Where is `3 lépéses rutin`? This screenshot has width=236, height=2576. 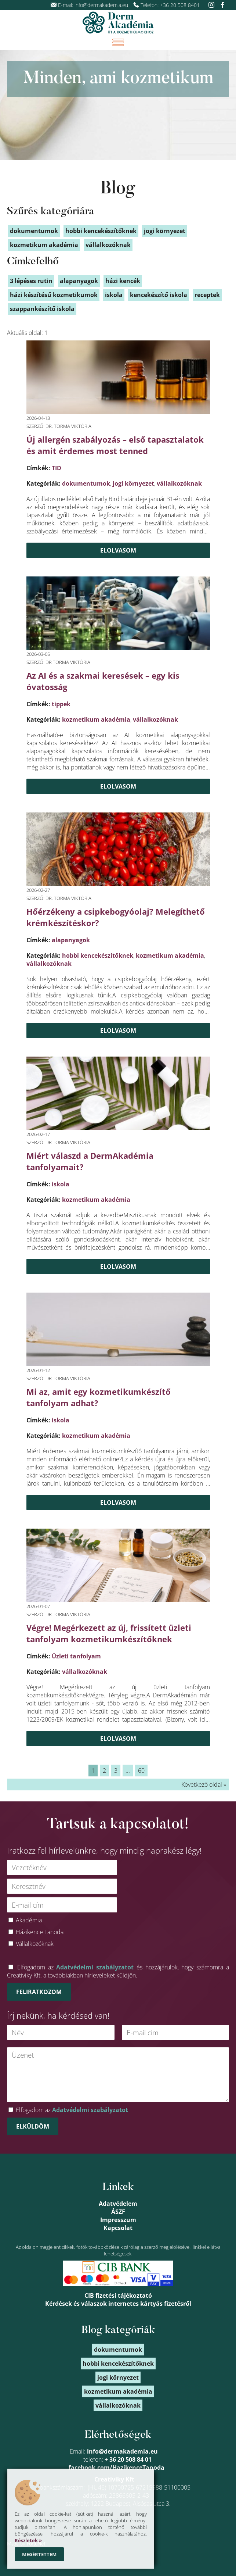
3 lépéses rutin is located at coordinates (31, 281).